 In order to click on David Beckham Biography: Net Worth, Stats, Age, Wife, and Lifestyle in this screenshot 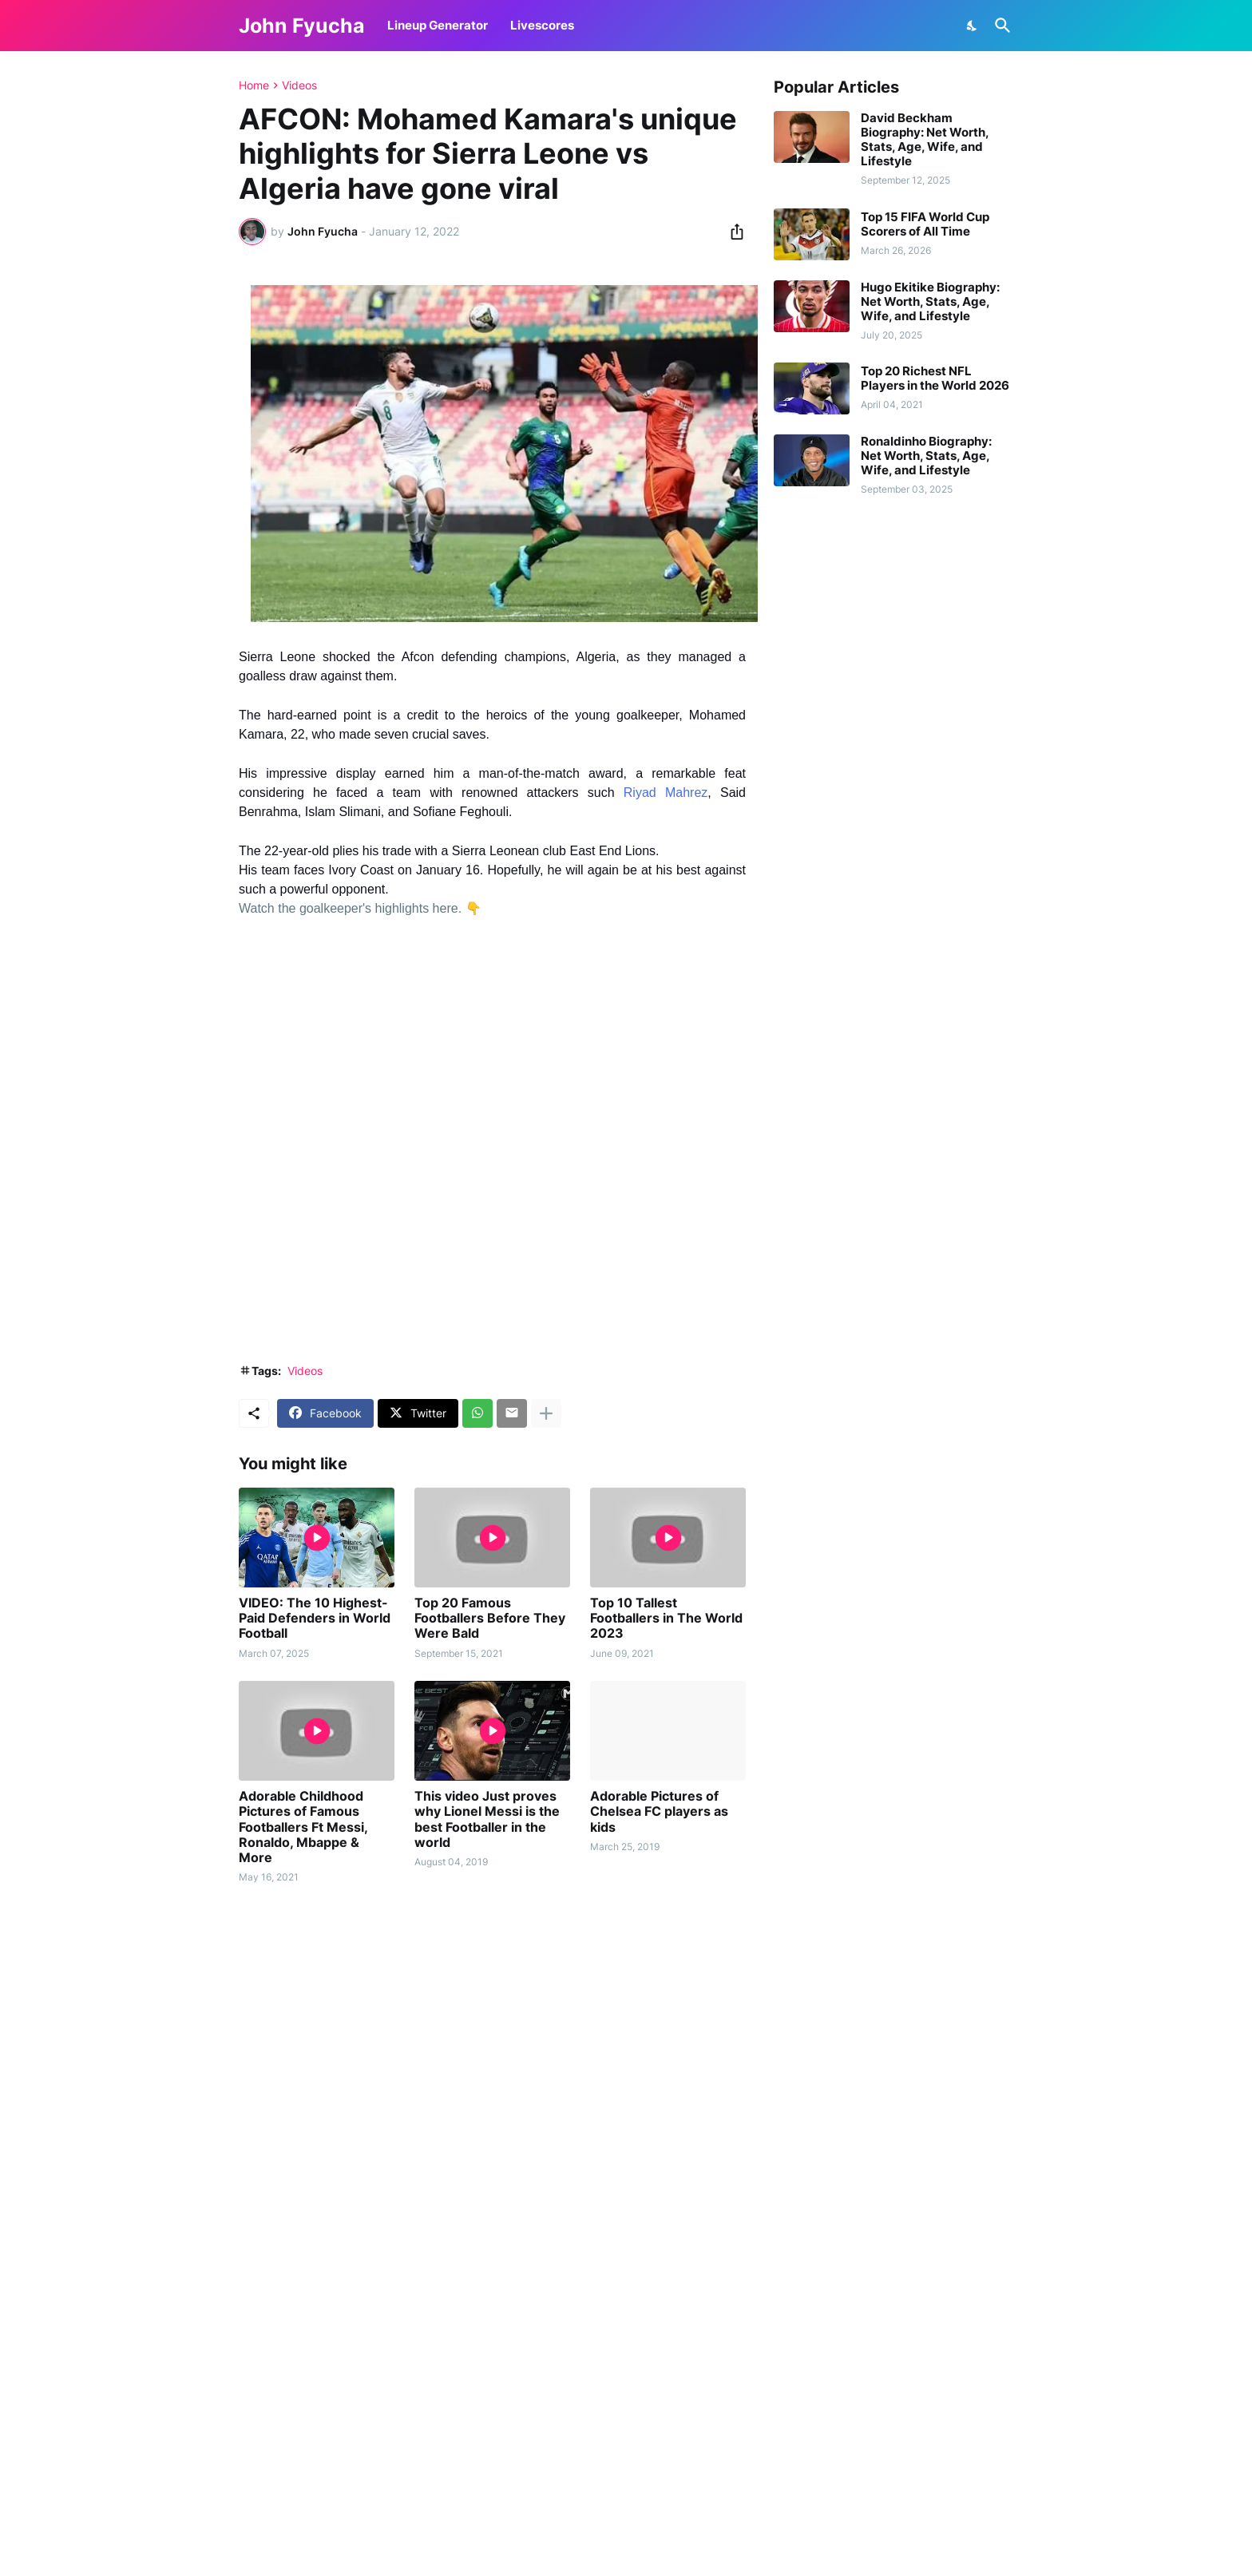, I will do `click(925, 139)`.